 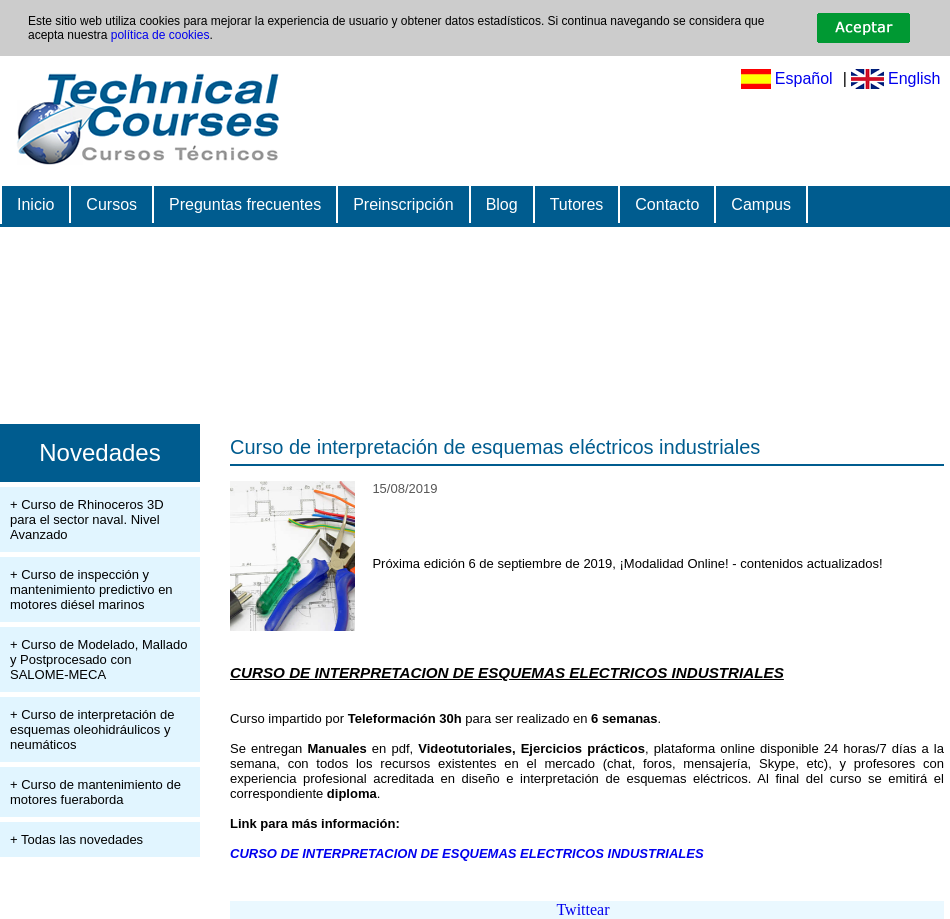 I want to click on Tutores, so click(x=577, y=204).